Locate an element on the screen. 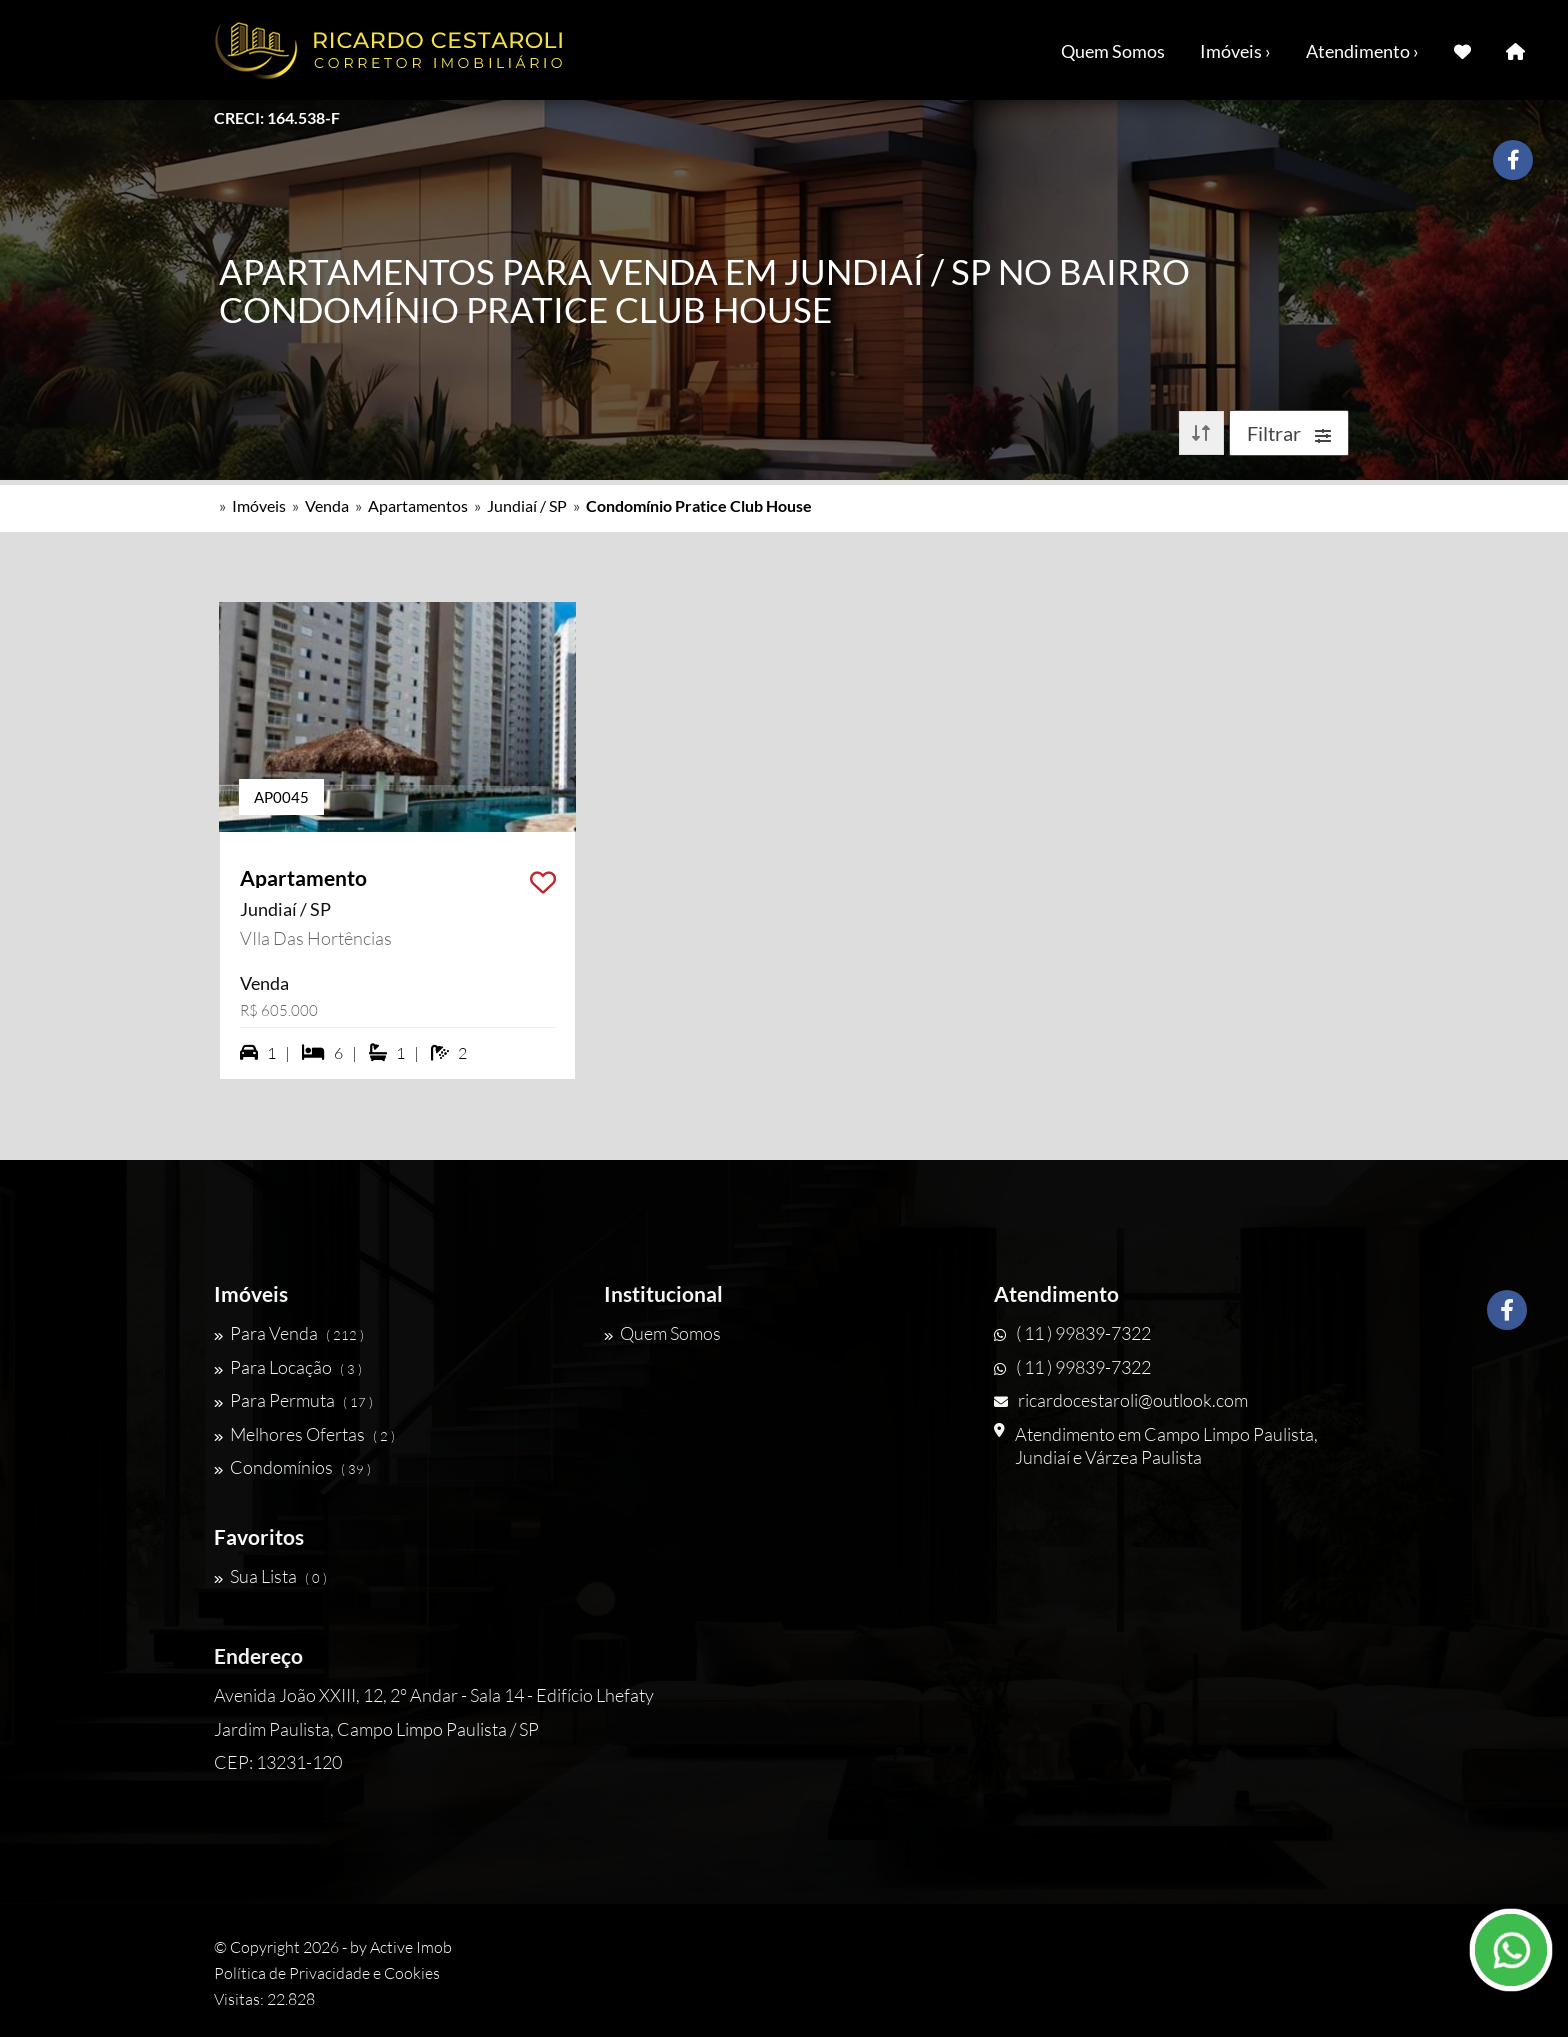  Para Permuta is located at coordinates (293, 1400).